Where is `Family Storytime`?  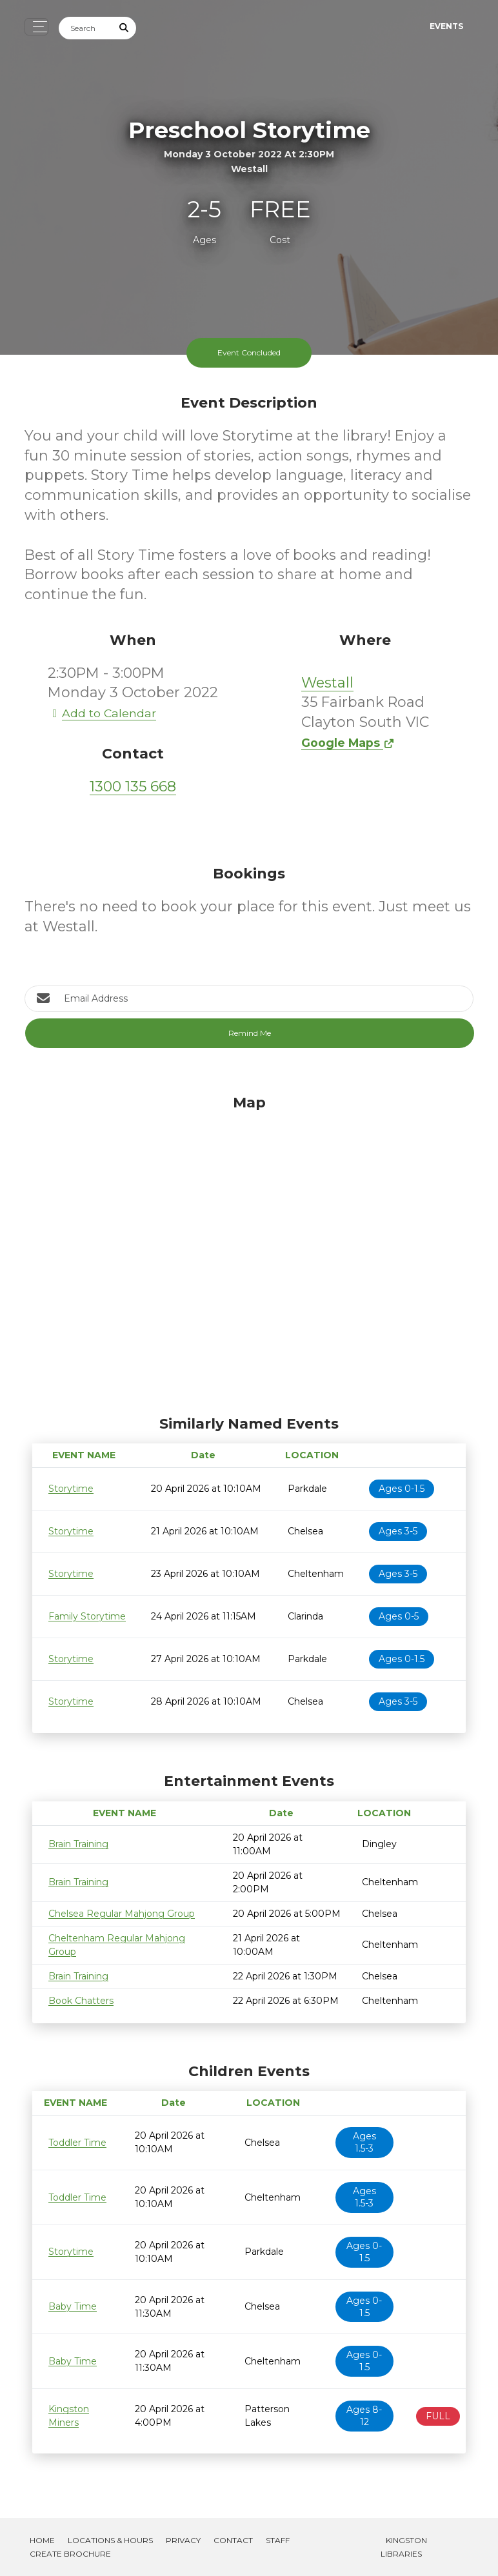
Family Storytime is located at coordinates (87, 1616).